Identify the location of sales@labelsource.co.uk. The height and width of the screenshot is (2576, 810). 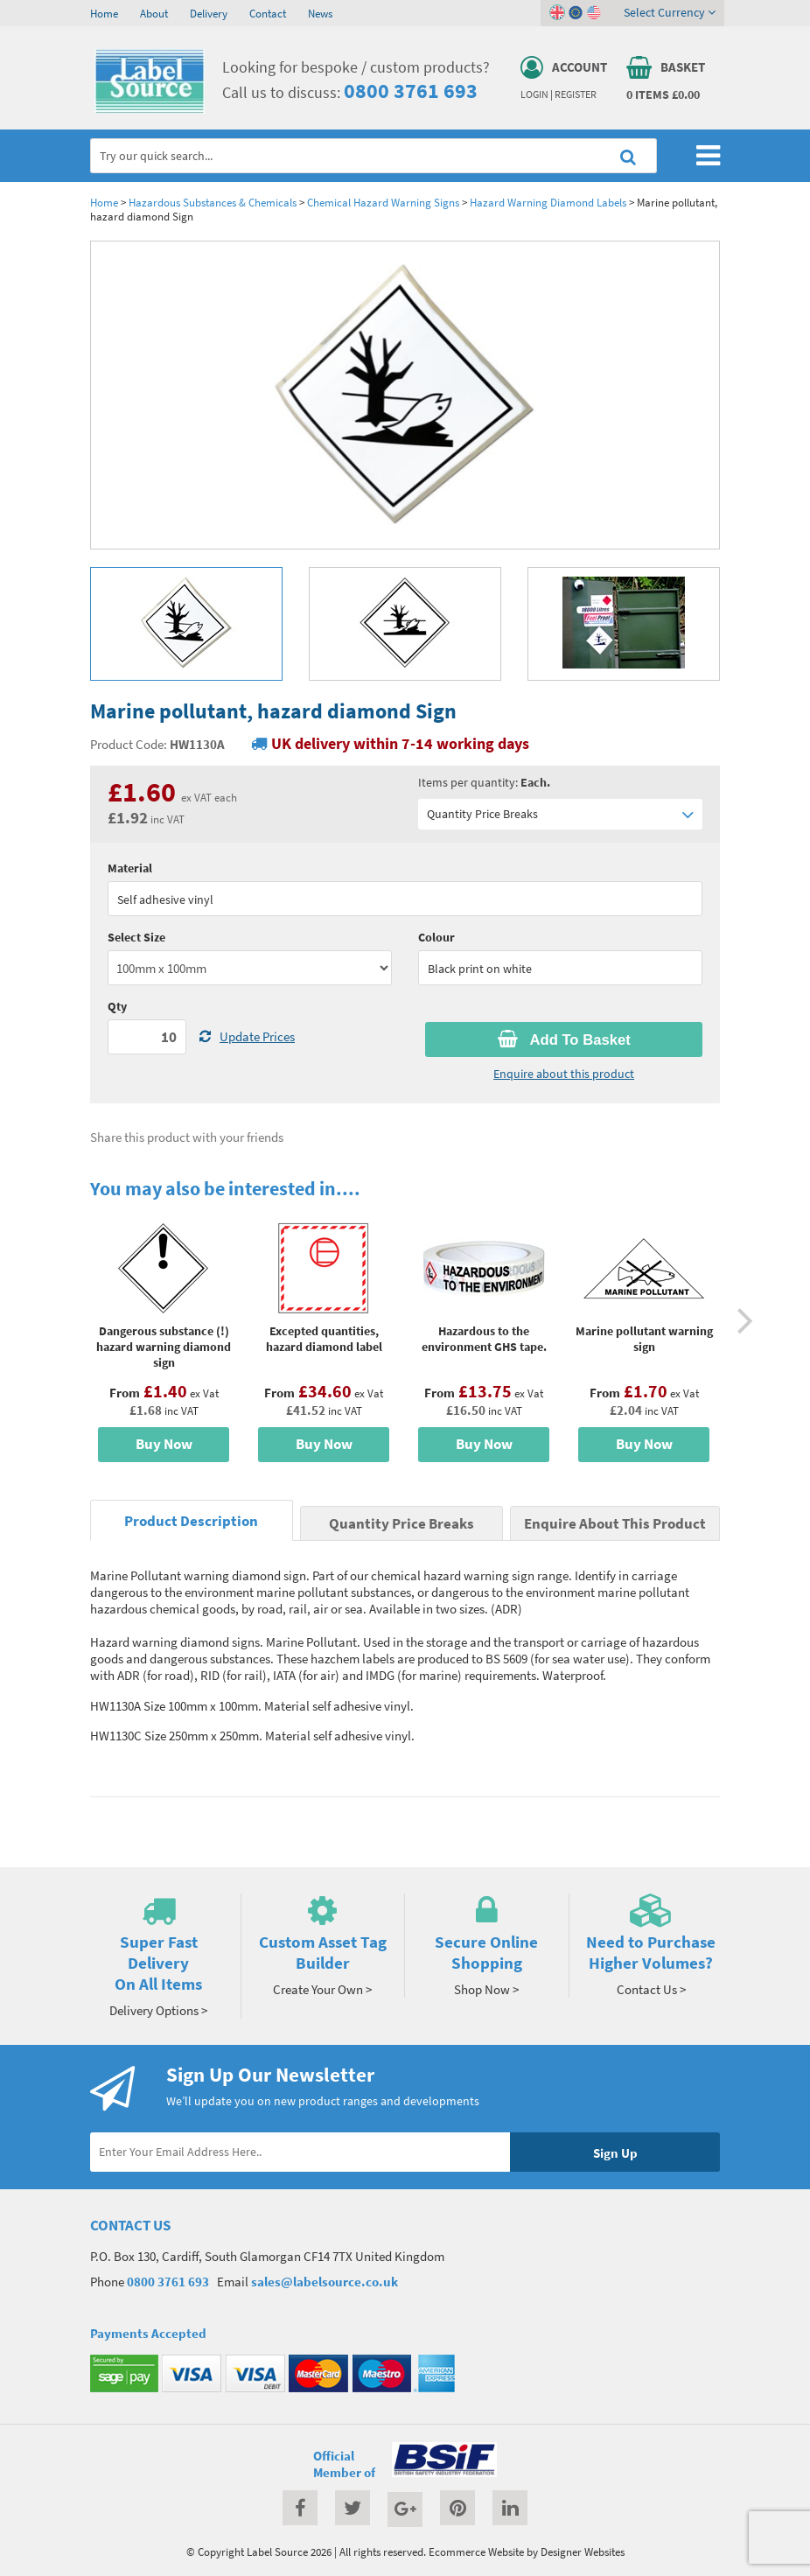
(324, 2281).